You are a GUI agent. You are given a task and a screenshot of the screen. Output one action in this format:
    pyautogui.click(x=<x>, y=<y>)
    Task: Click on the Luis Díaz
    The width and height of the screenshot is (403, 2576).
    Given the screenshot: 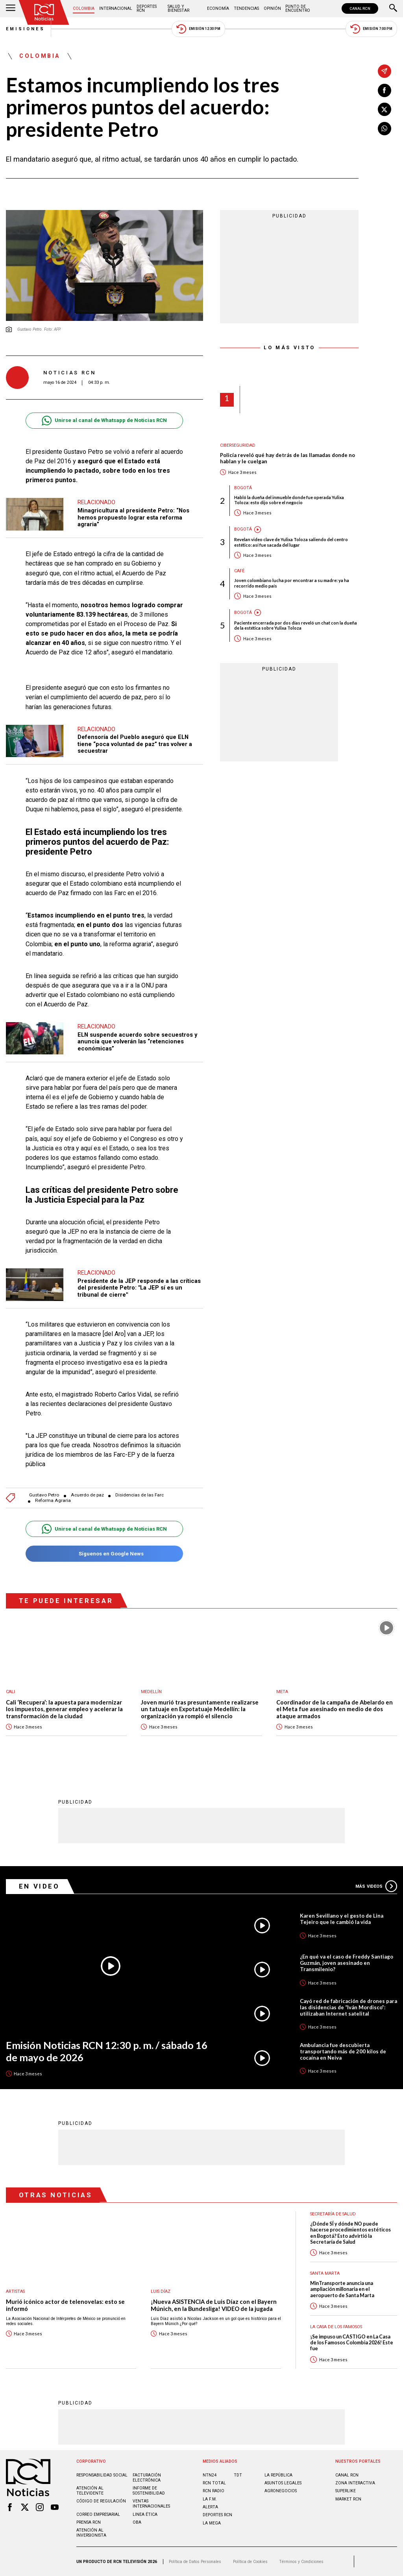 What is the action you would take?
    pyautogui.click(x=160, y=2291)
    